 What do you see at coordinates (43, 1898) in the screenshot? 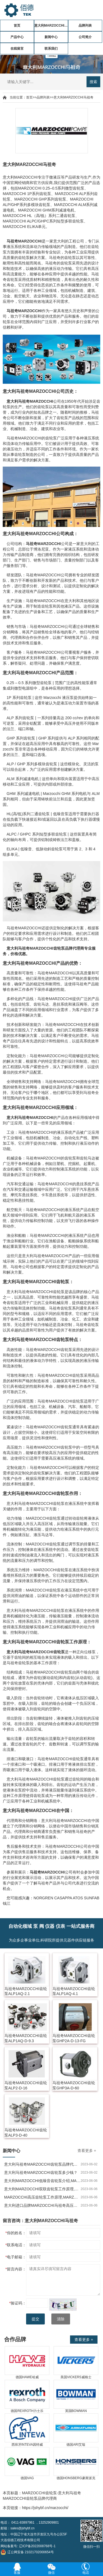
I see `NORGREN` at bounding box center [43, 1898].